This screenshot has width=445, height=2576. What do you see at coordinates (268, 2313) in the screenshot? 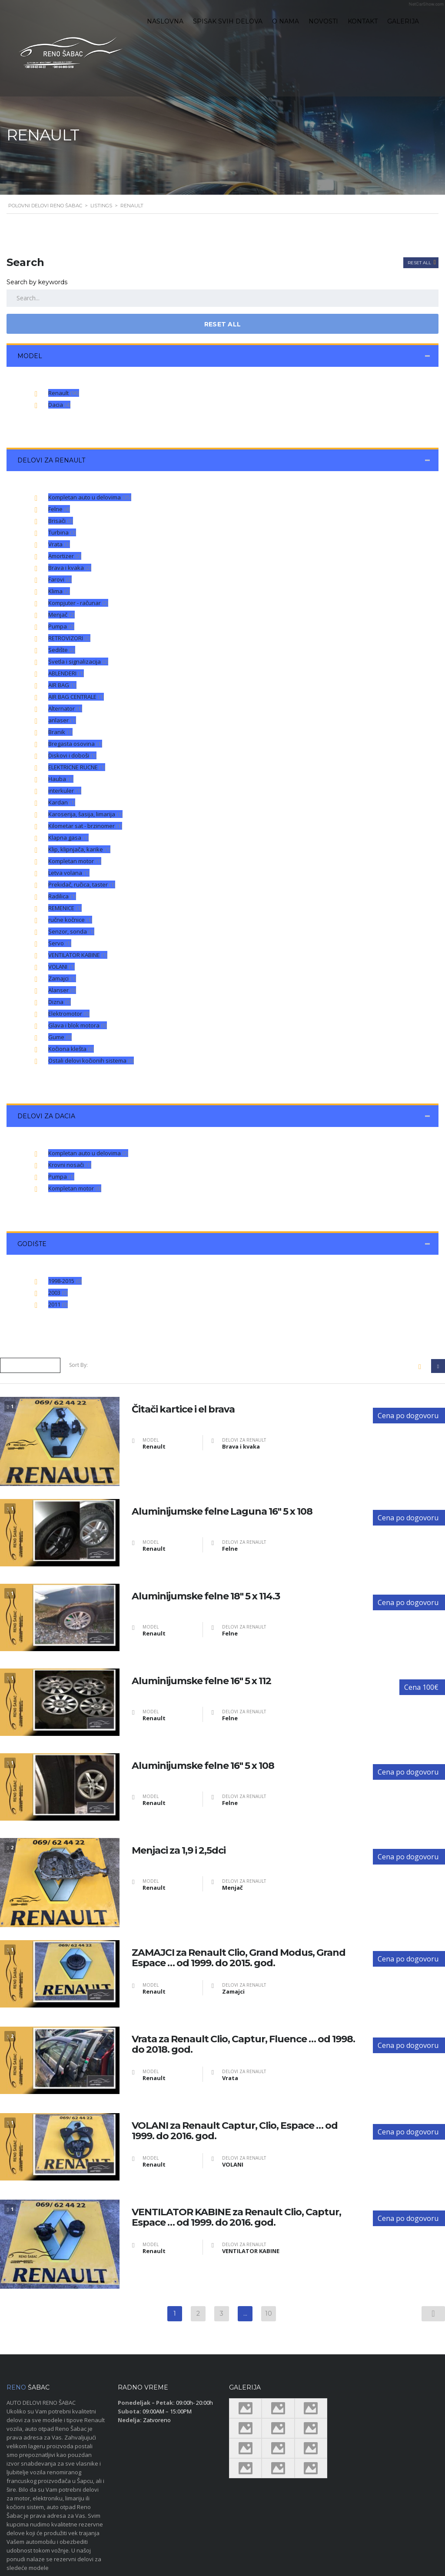
I see `10` at bounding box center [268, 2313].